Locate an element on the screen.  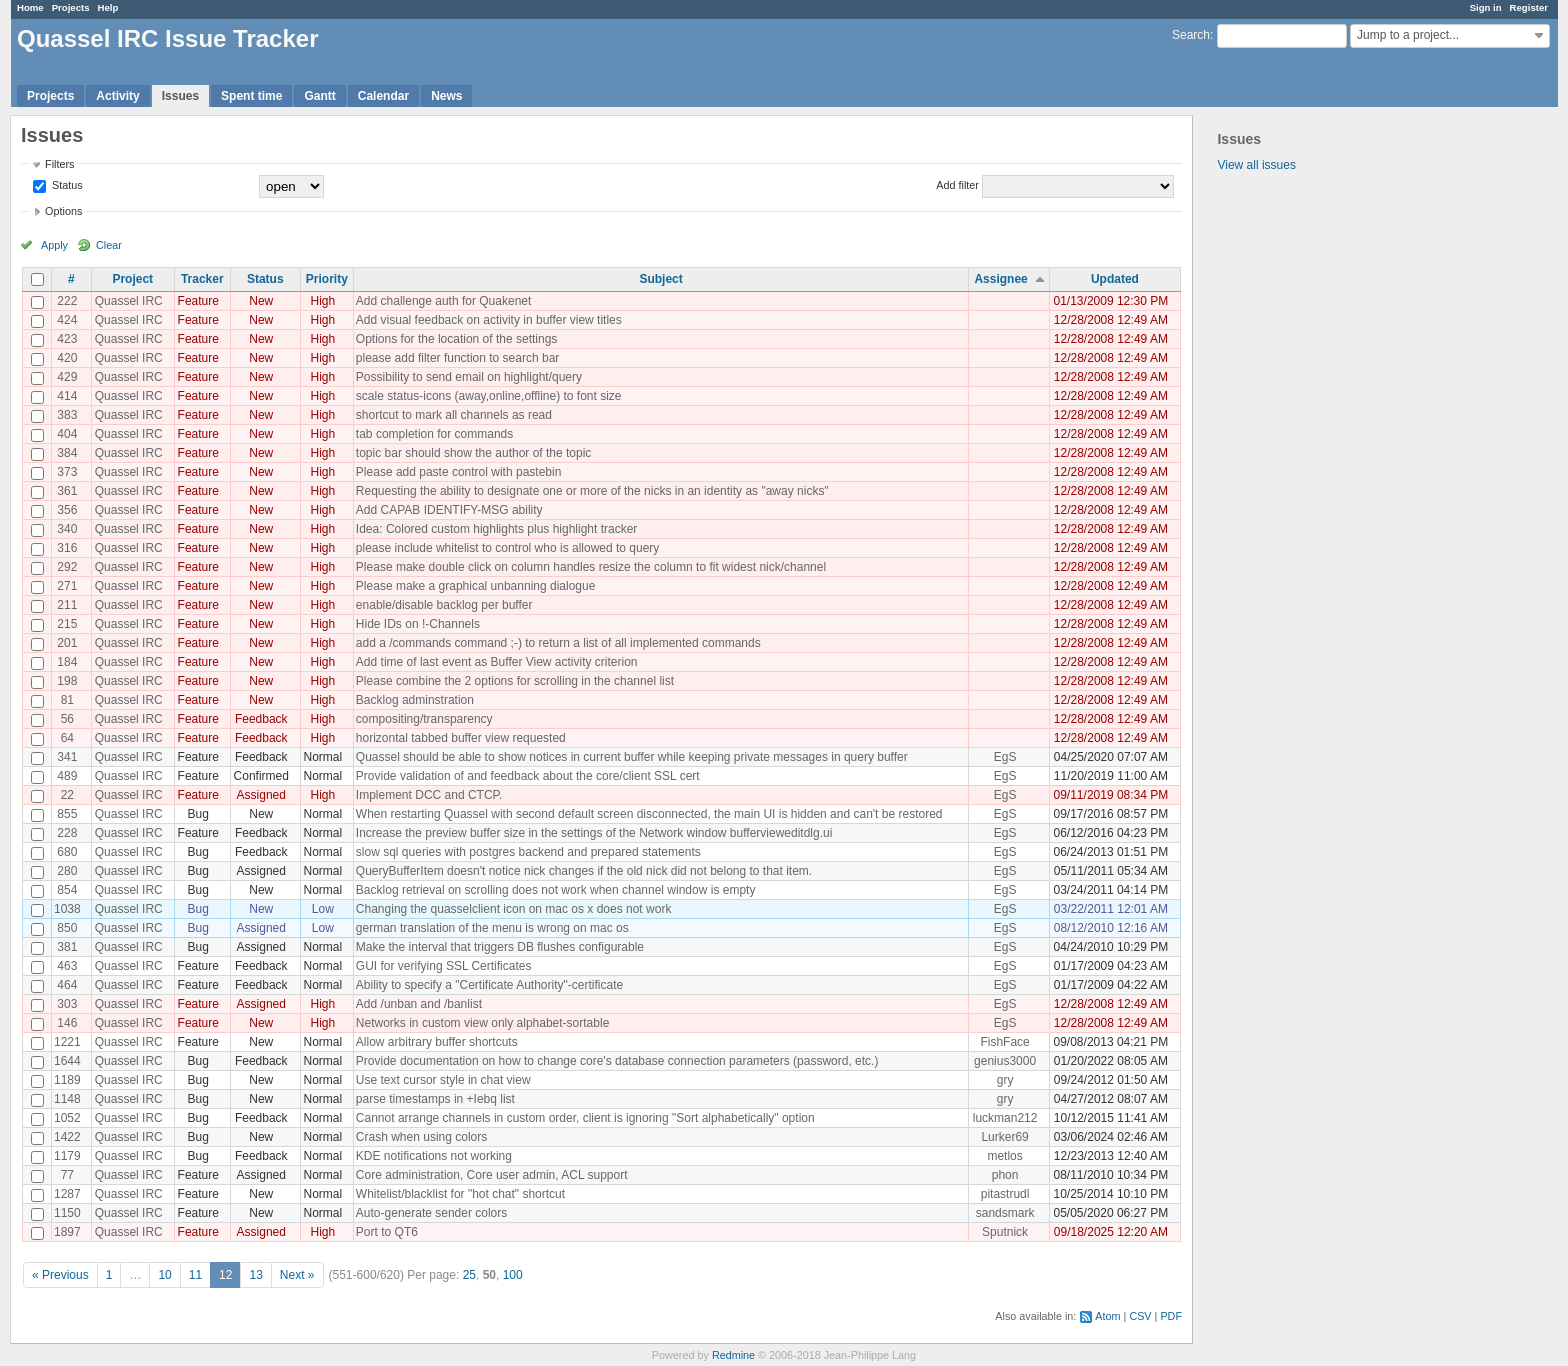
PDF is located at coordinates (1171, 1316).